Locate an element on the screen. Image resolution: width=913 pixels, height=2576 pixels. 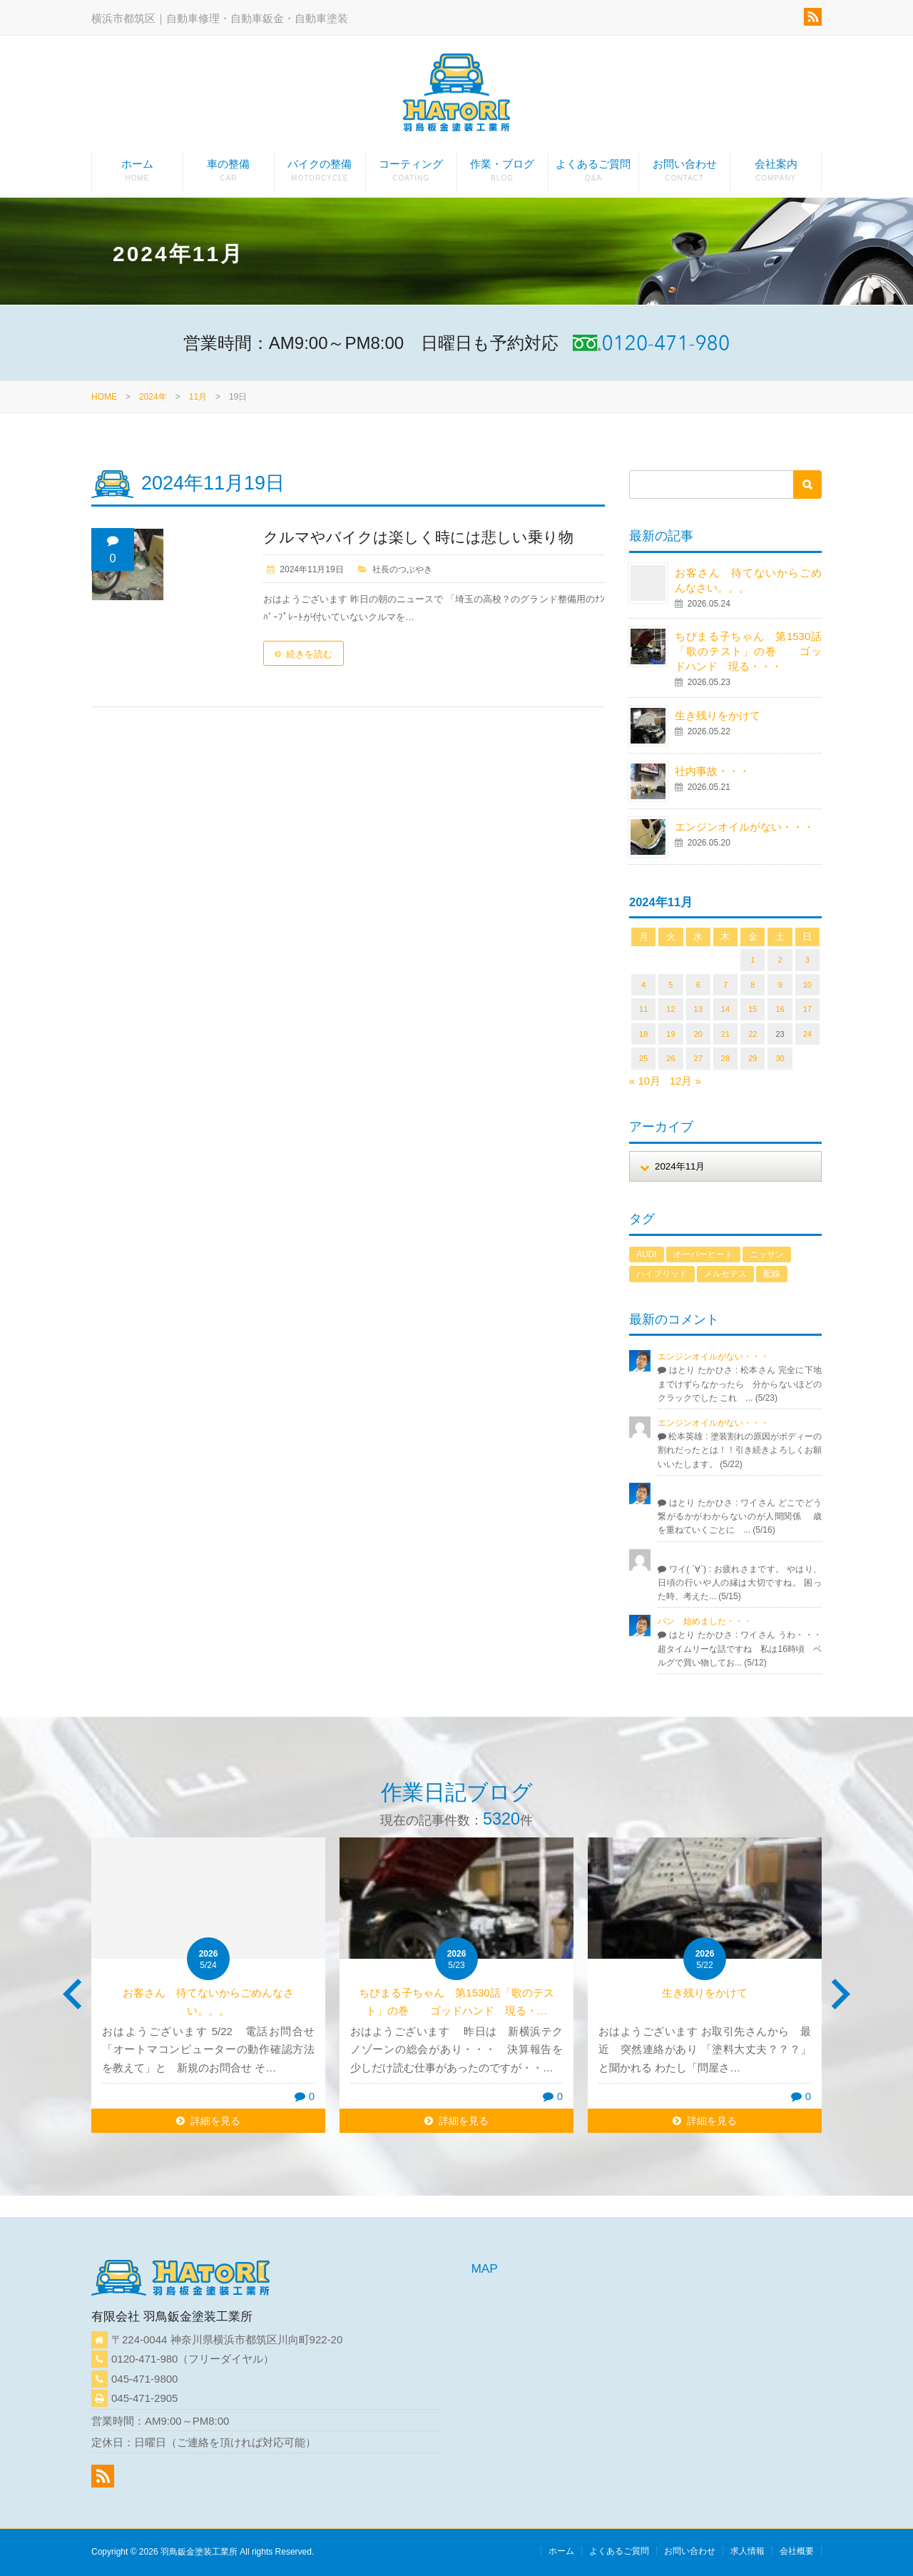
作業・ブログ is located at coordinates (502, 174).